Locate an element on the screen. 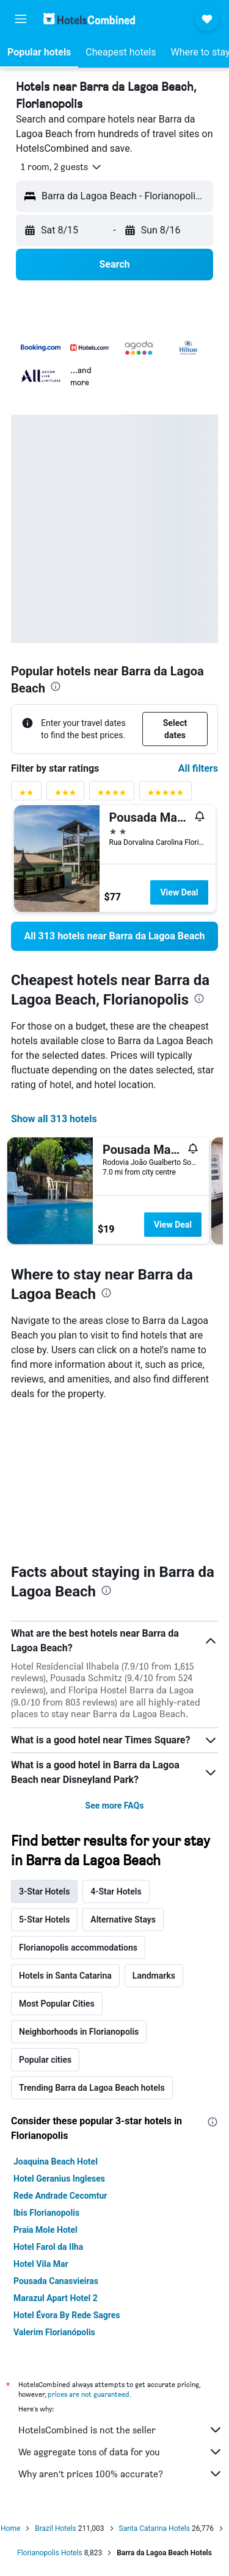  Joaquina Beach Hotel is located at coordinates (55, 2161).